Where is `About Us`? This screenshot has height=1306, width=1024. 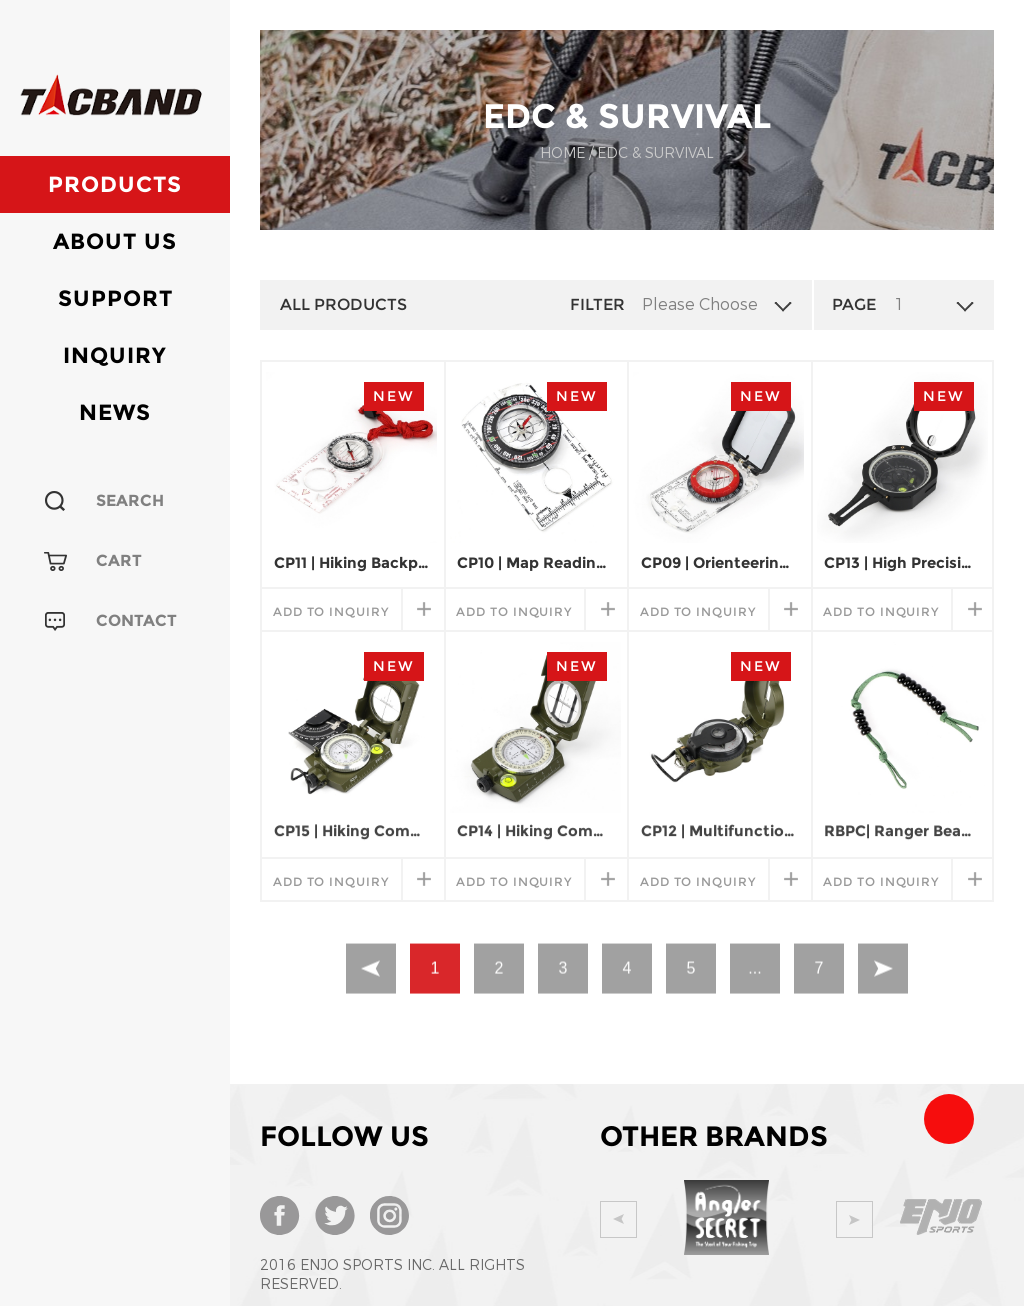 About Us is located at coordinates (115, 241).